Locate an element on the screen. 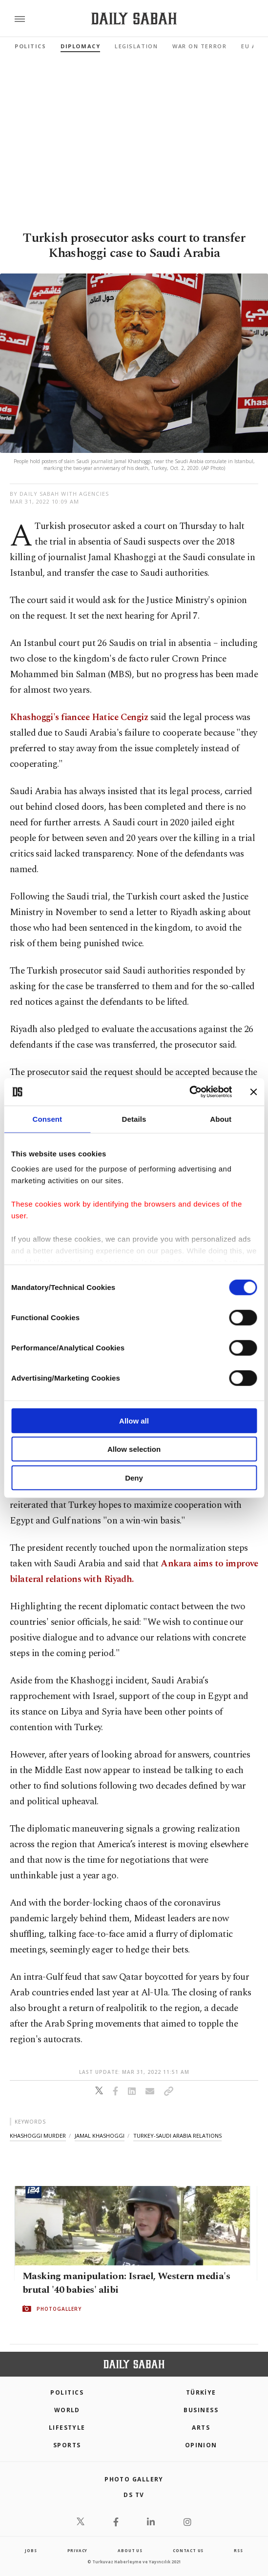 This screenshot has height=2576, width=268. Business is located at coordinates (201, 2410).